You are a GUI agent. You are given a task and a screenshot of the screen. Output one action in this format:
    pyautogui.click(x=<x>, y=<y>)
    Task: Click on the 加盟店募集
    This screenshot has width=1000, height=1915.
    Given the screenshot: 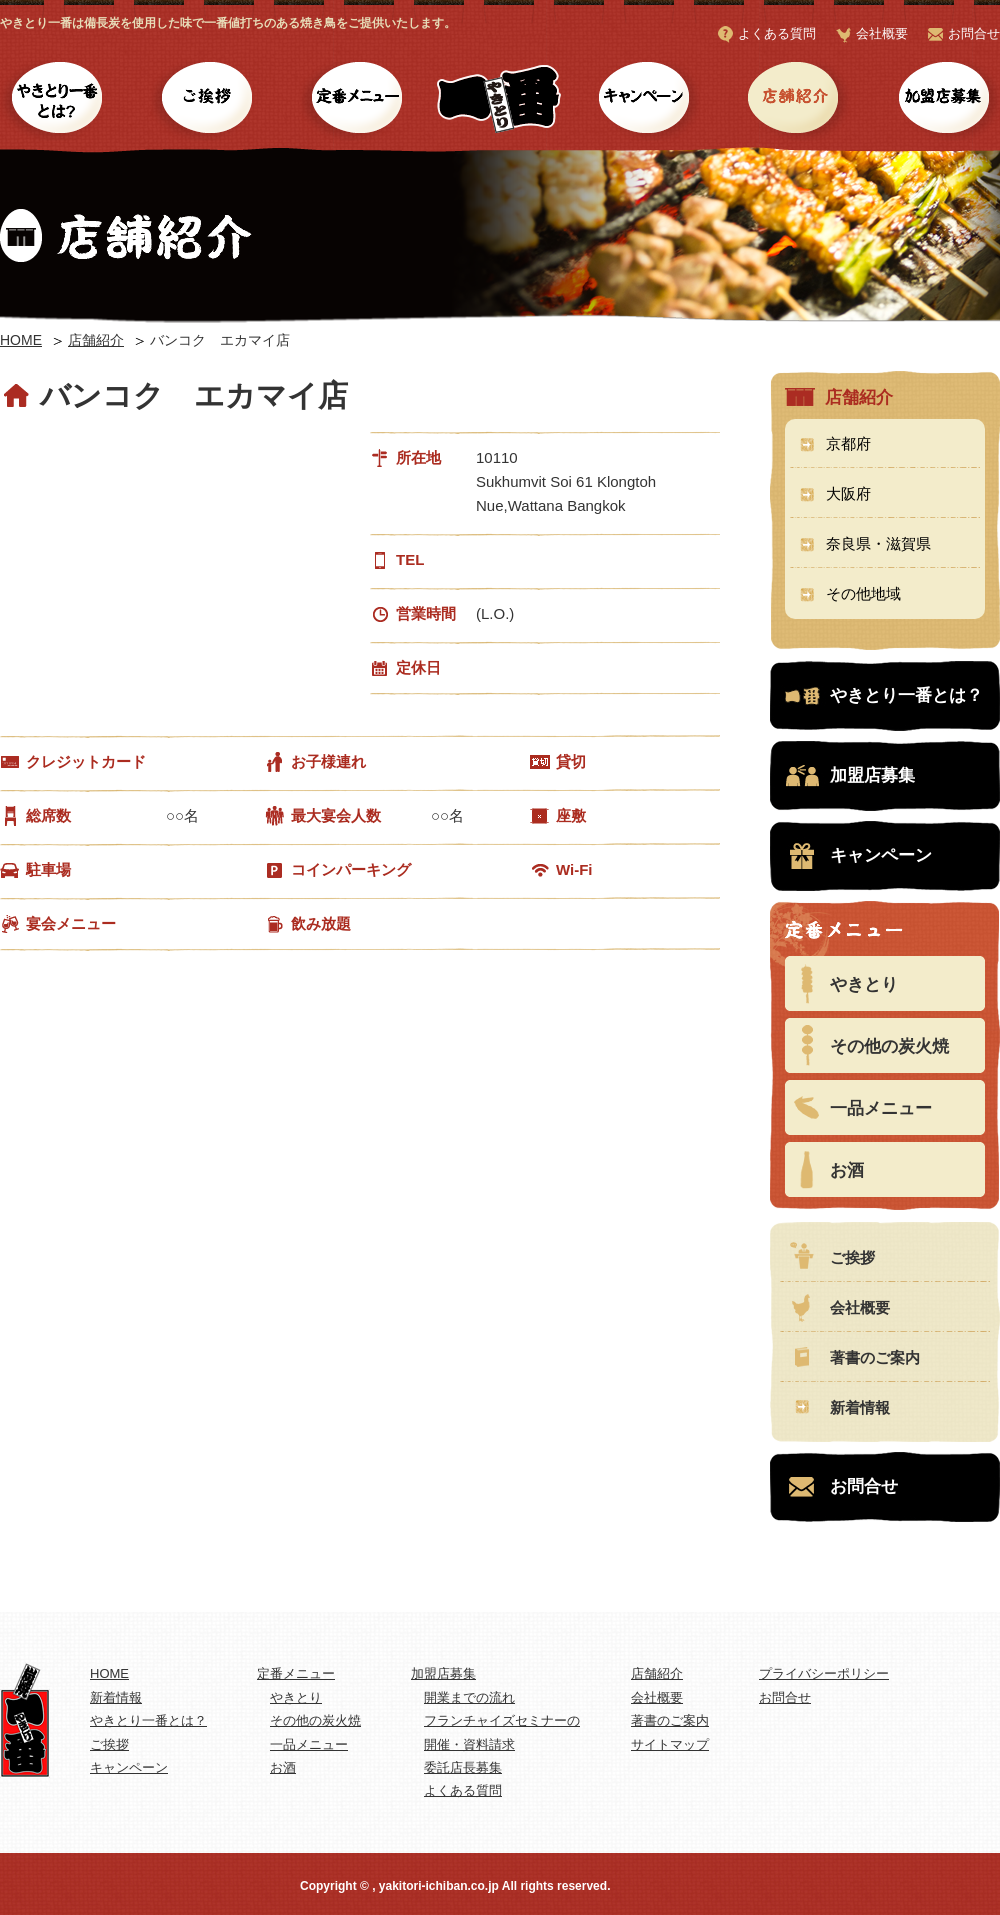 What is the action you would take?
    pyautogui.click(x=942, y=100)
    